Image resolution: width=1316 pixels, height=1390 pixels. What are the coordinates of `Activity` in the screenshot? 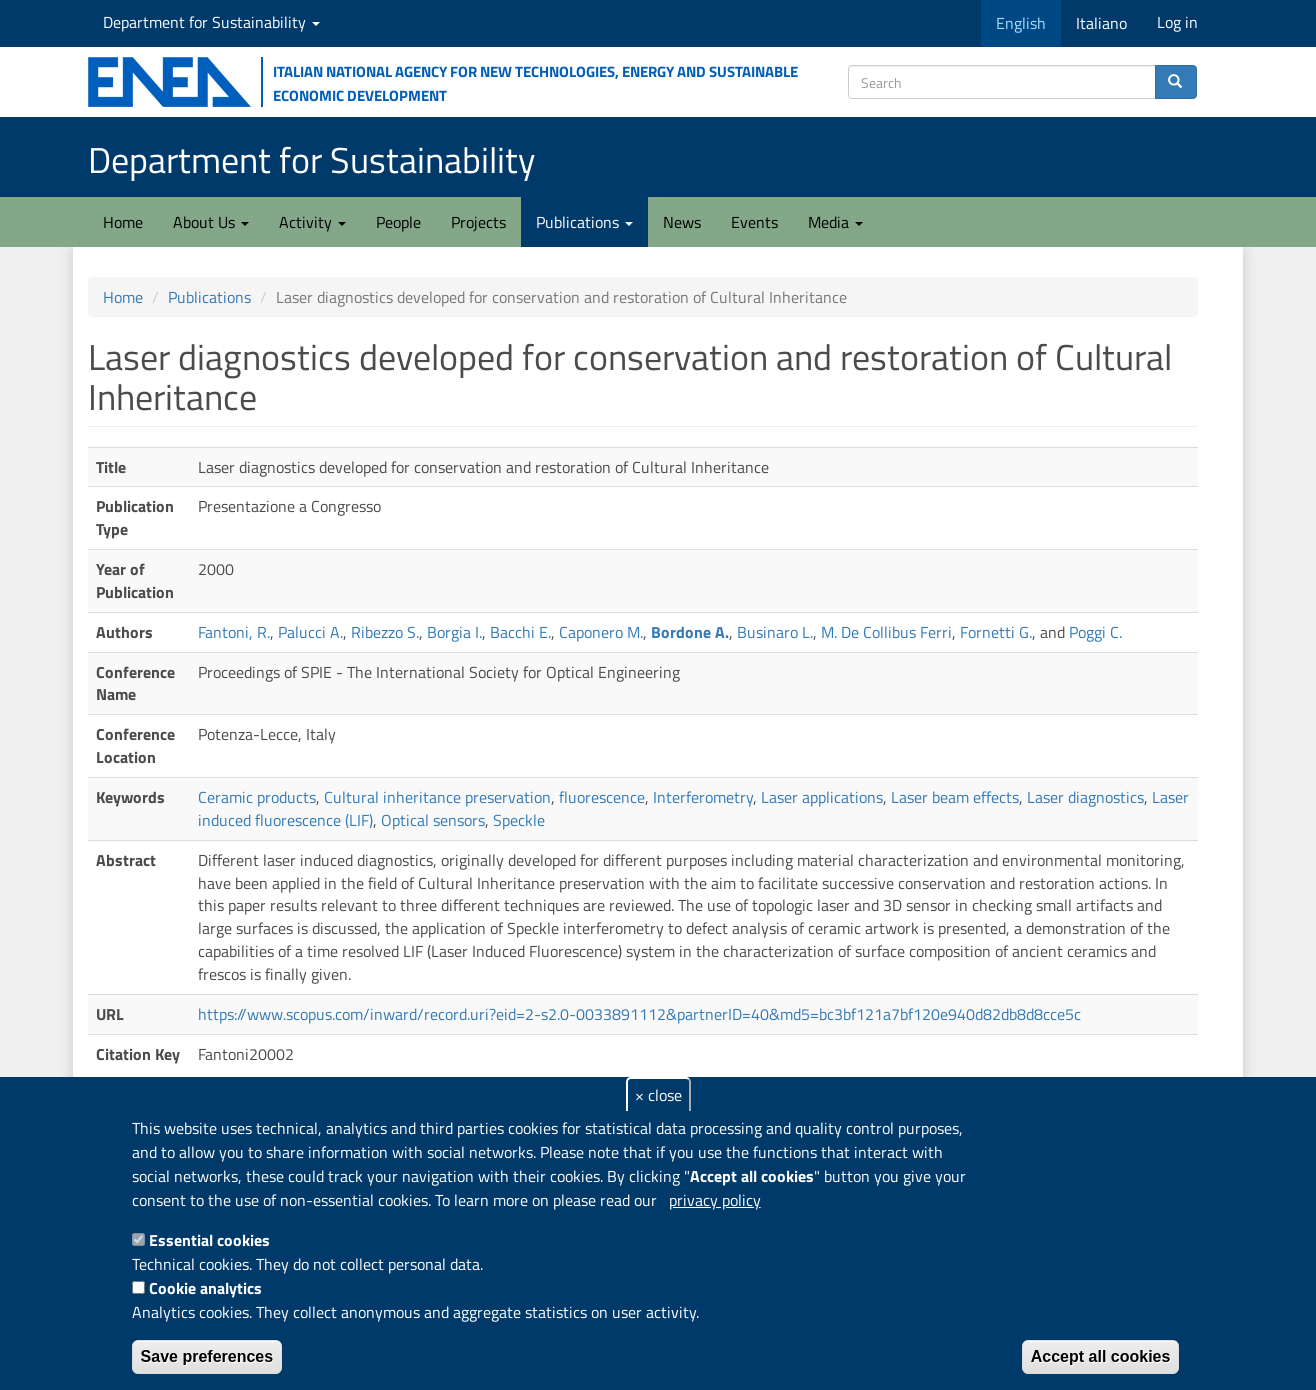 It's located at (312, 222).